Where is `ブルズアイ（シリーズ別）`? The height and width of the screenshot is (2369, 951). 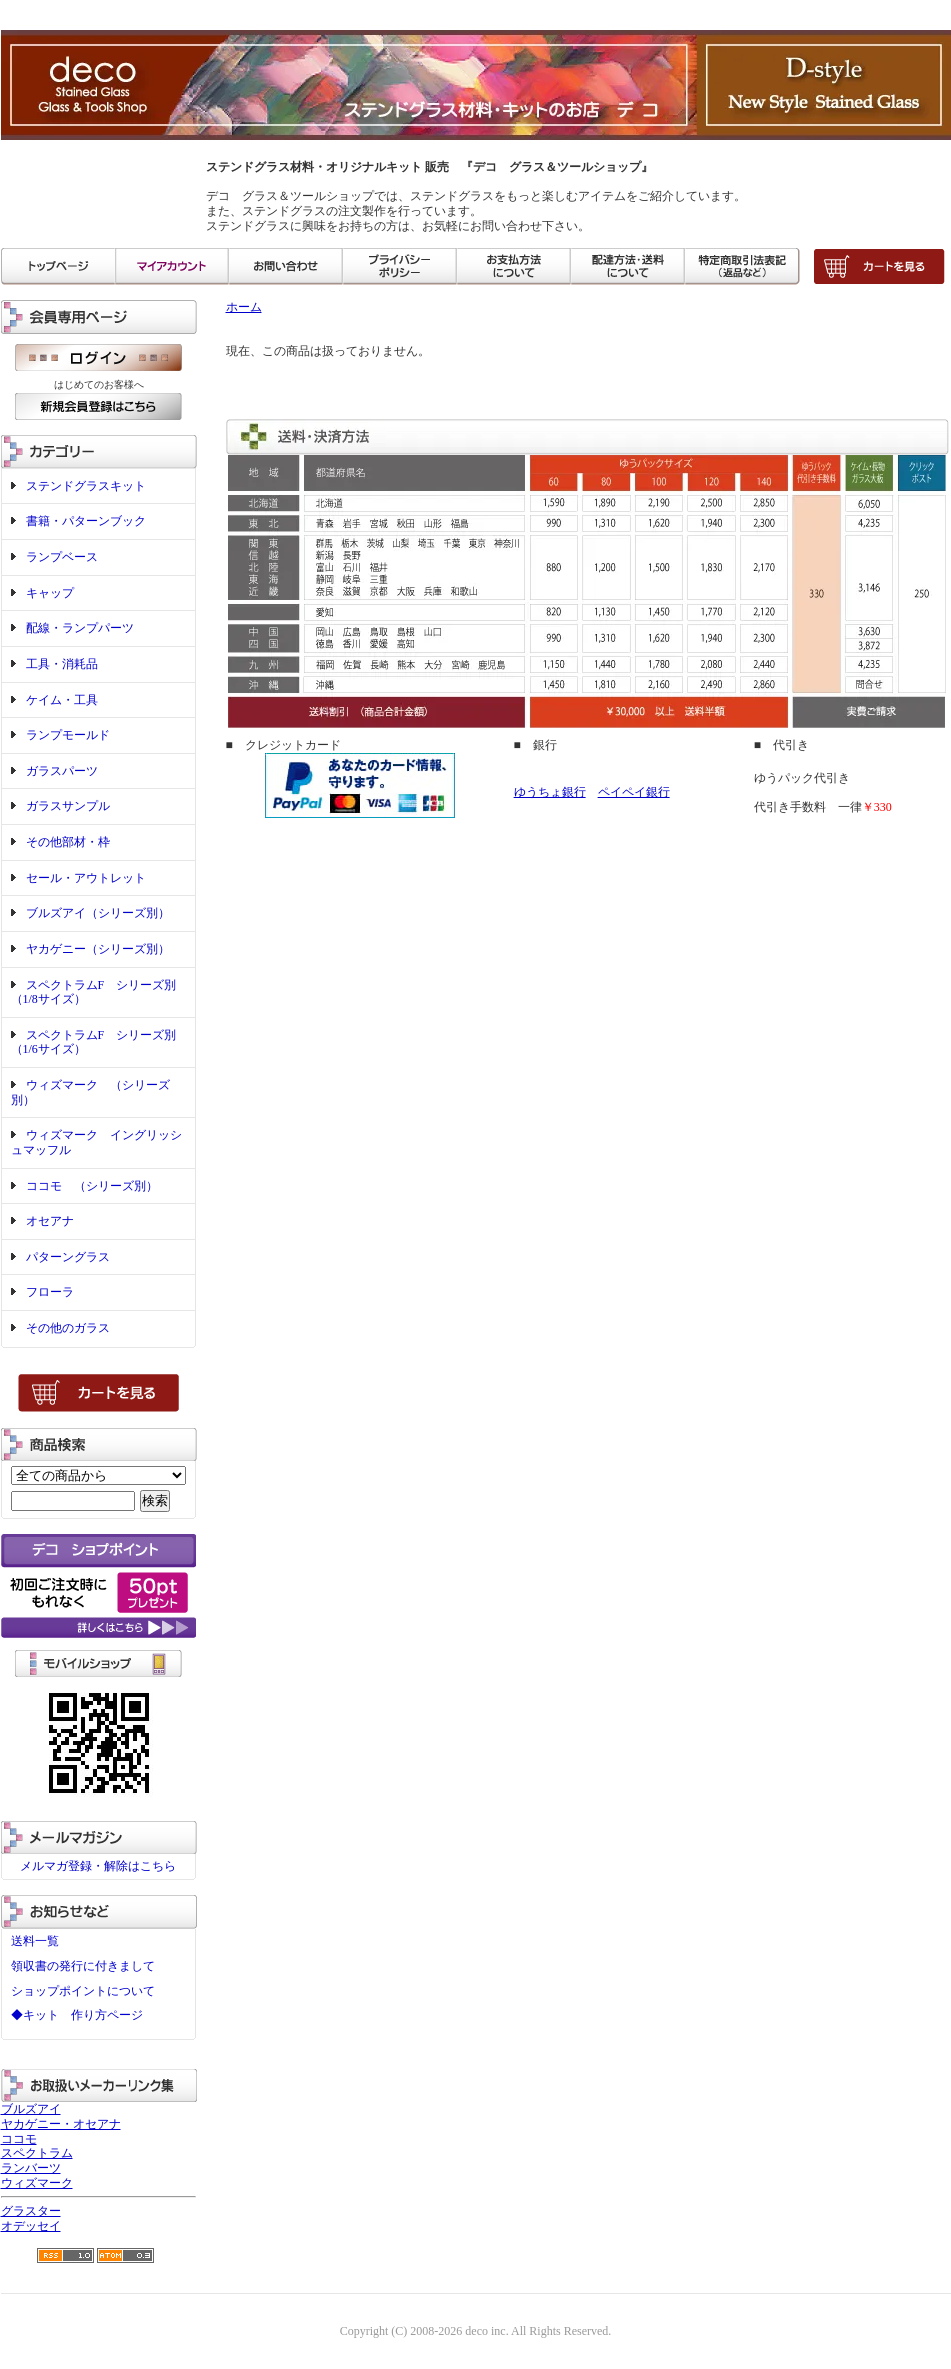 ブルズアイ（シリーズ別） is located at coordinates (98, 913).